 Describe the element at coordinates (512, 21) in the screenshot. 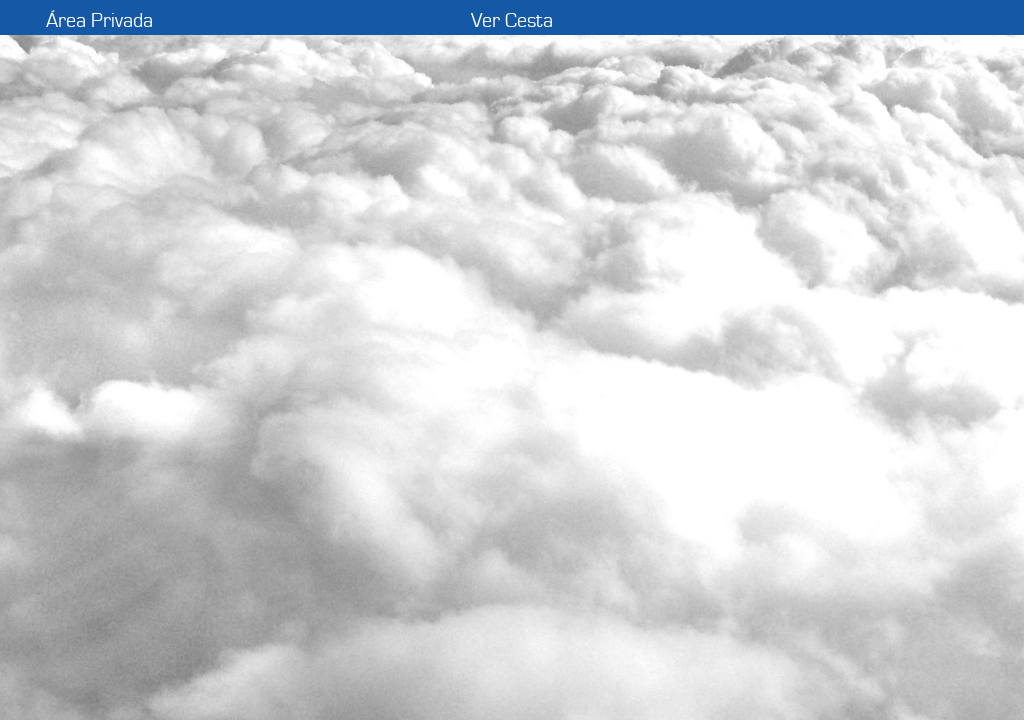

I see `Ver Cesta` at that location.